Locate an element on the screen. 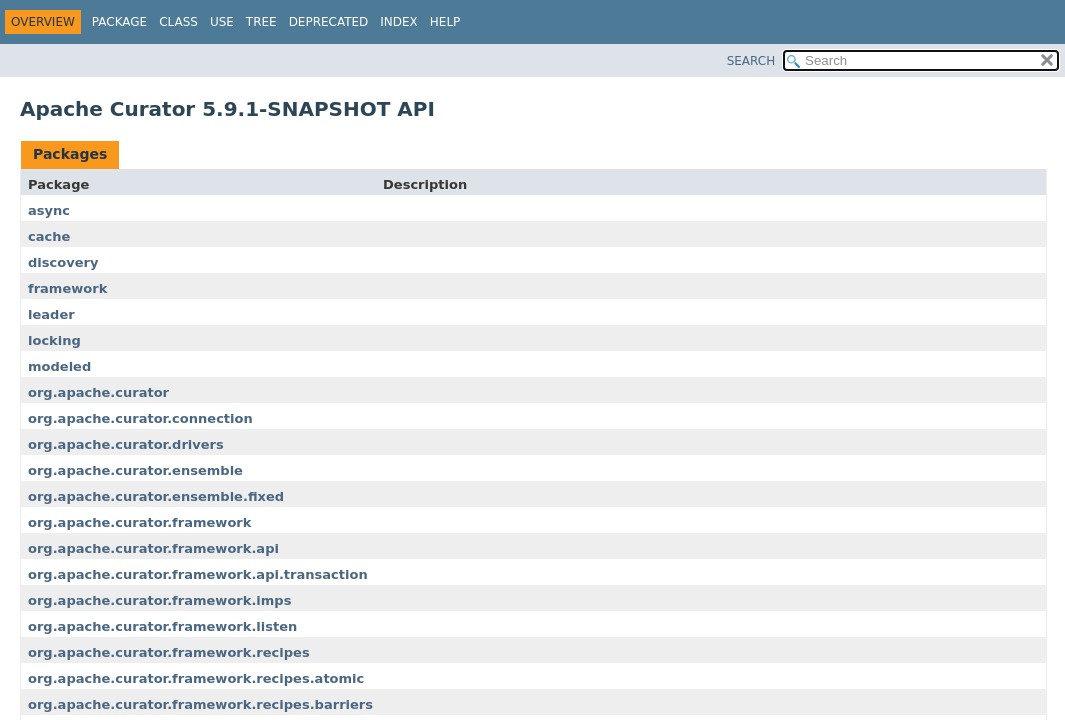  org.apache.curator.framework.imps is located at coordinates (159, 600).